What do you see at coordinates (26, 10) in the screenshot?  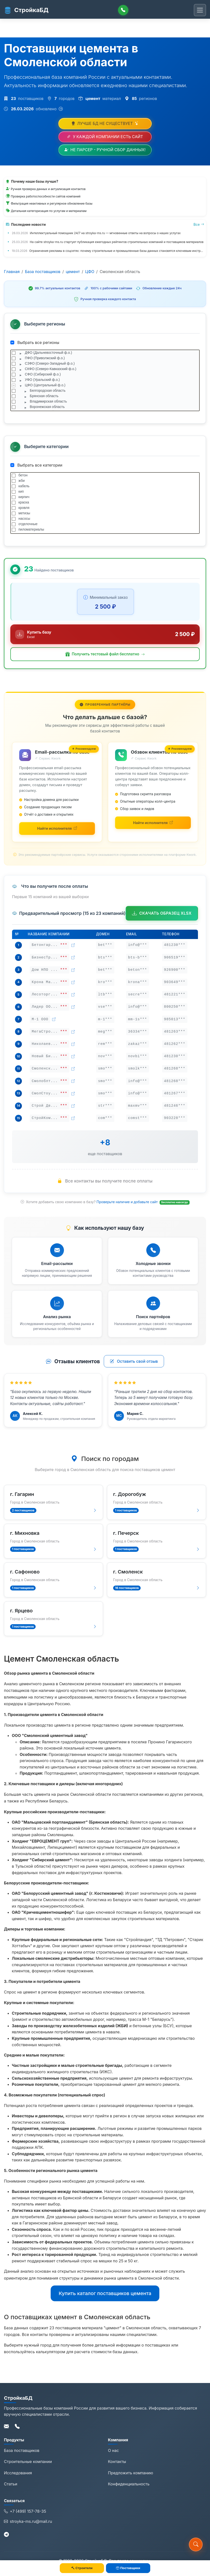 I see `СтройкаБД [СтройкаБД - Главная страница]` at bounding box center [26, 10].